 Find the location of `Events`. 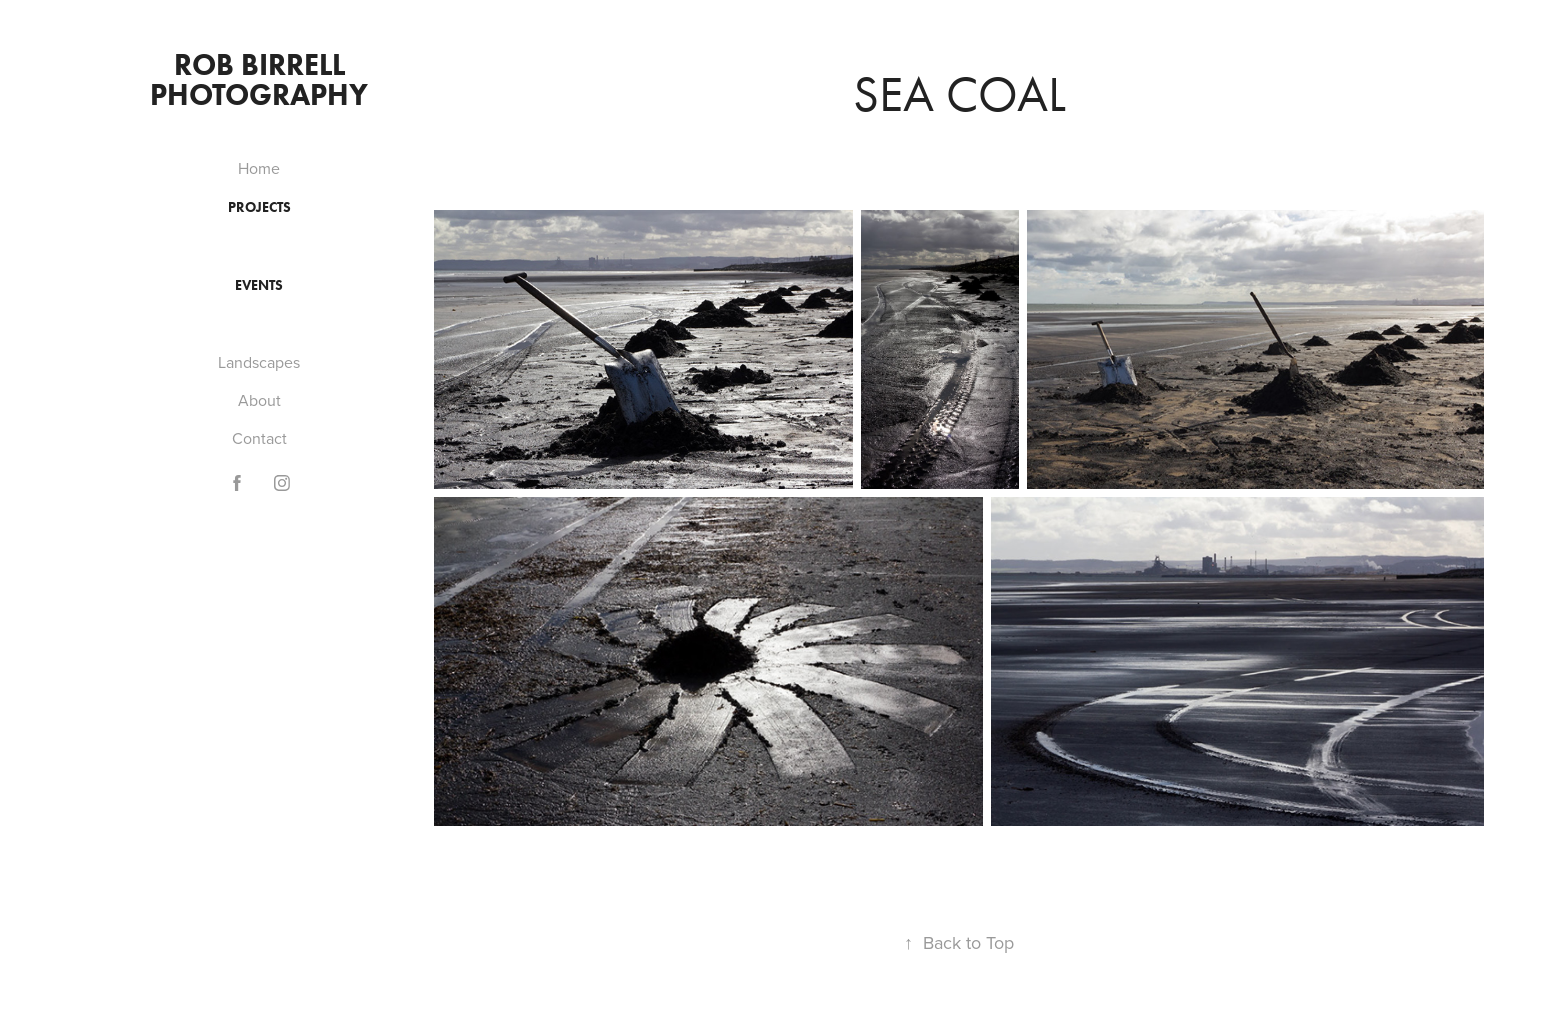

Events is located at coordinates (259, 285).